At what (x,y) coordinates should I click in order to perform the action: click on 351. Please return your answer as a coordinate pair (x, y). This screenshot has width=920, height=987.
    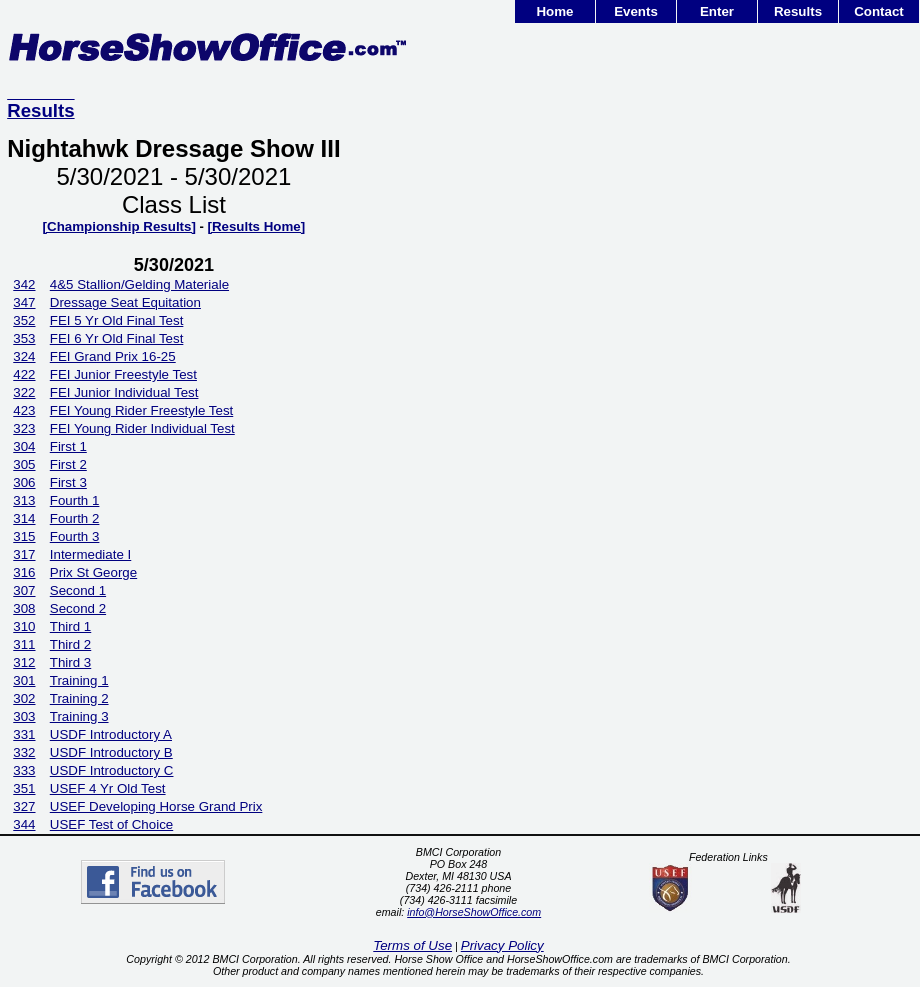
    Looking at the image, I should click on (24, 788).